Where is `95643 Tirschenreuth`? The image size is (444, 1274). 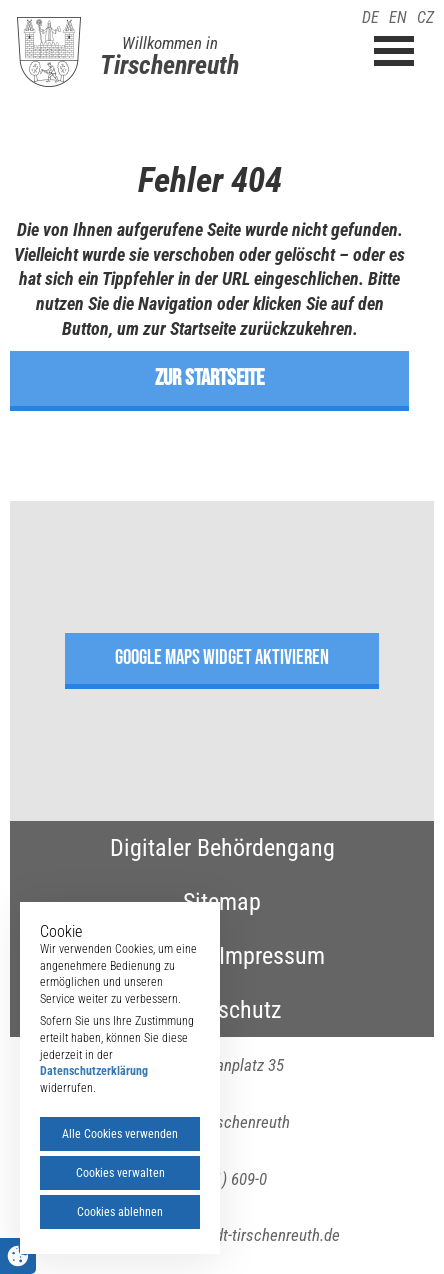
95643 Tirschenreuth is located at coordinates (222, 1122).